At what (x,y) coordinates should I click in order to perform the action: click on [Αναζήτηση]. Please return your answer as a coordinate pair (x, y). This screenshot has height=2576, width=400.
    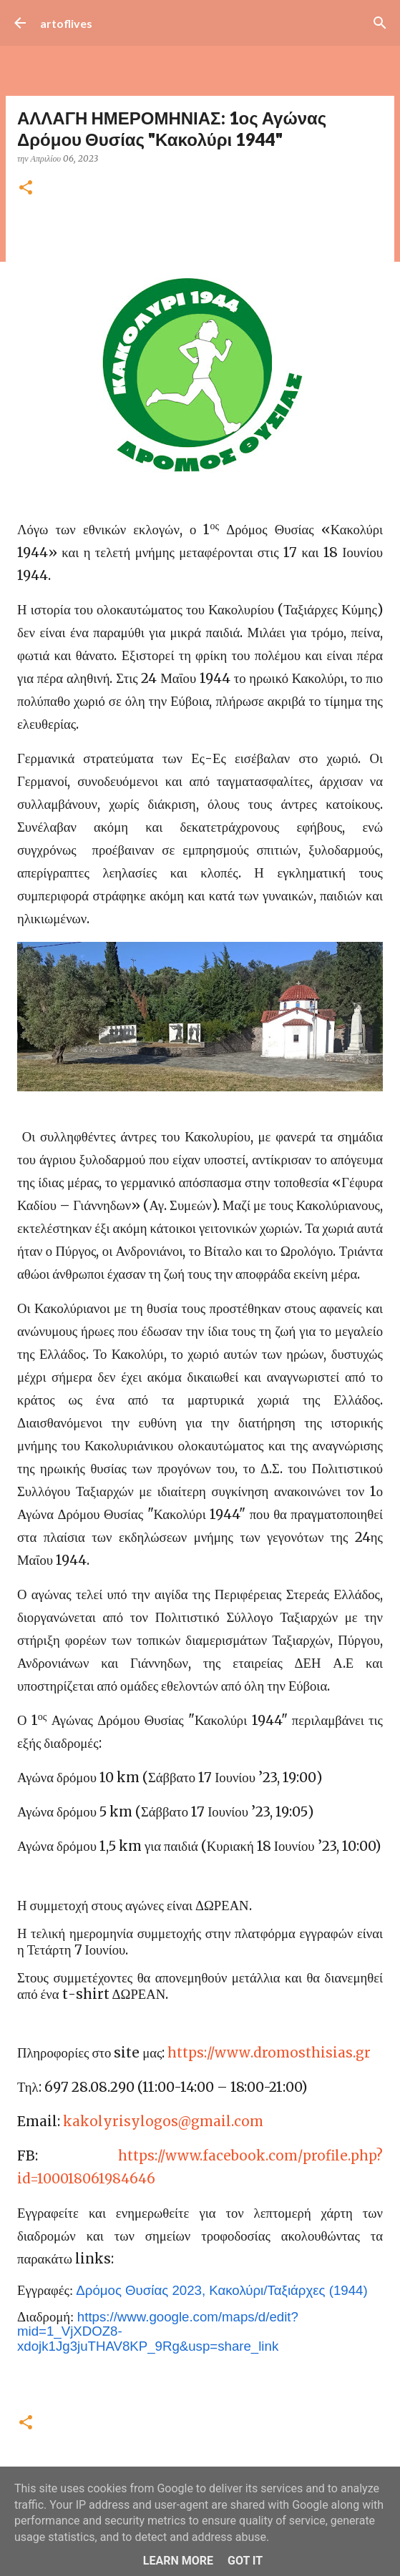
    Looking at the image, I should click on (380, 23).